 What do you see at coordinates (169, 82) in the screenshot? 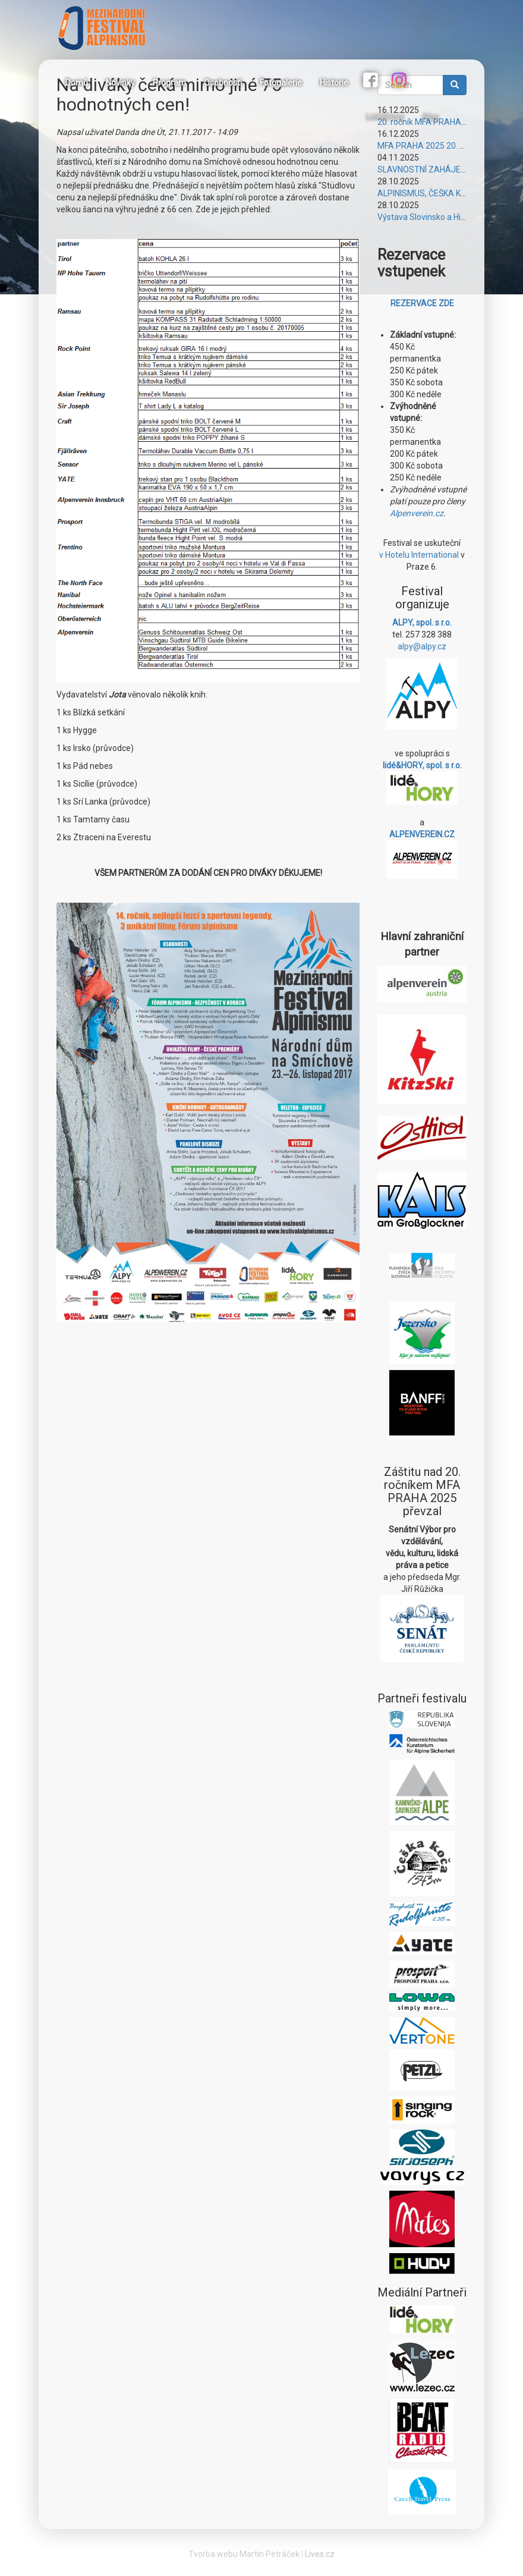
I see `Program` at bounding box center [169, 82].